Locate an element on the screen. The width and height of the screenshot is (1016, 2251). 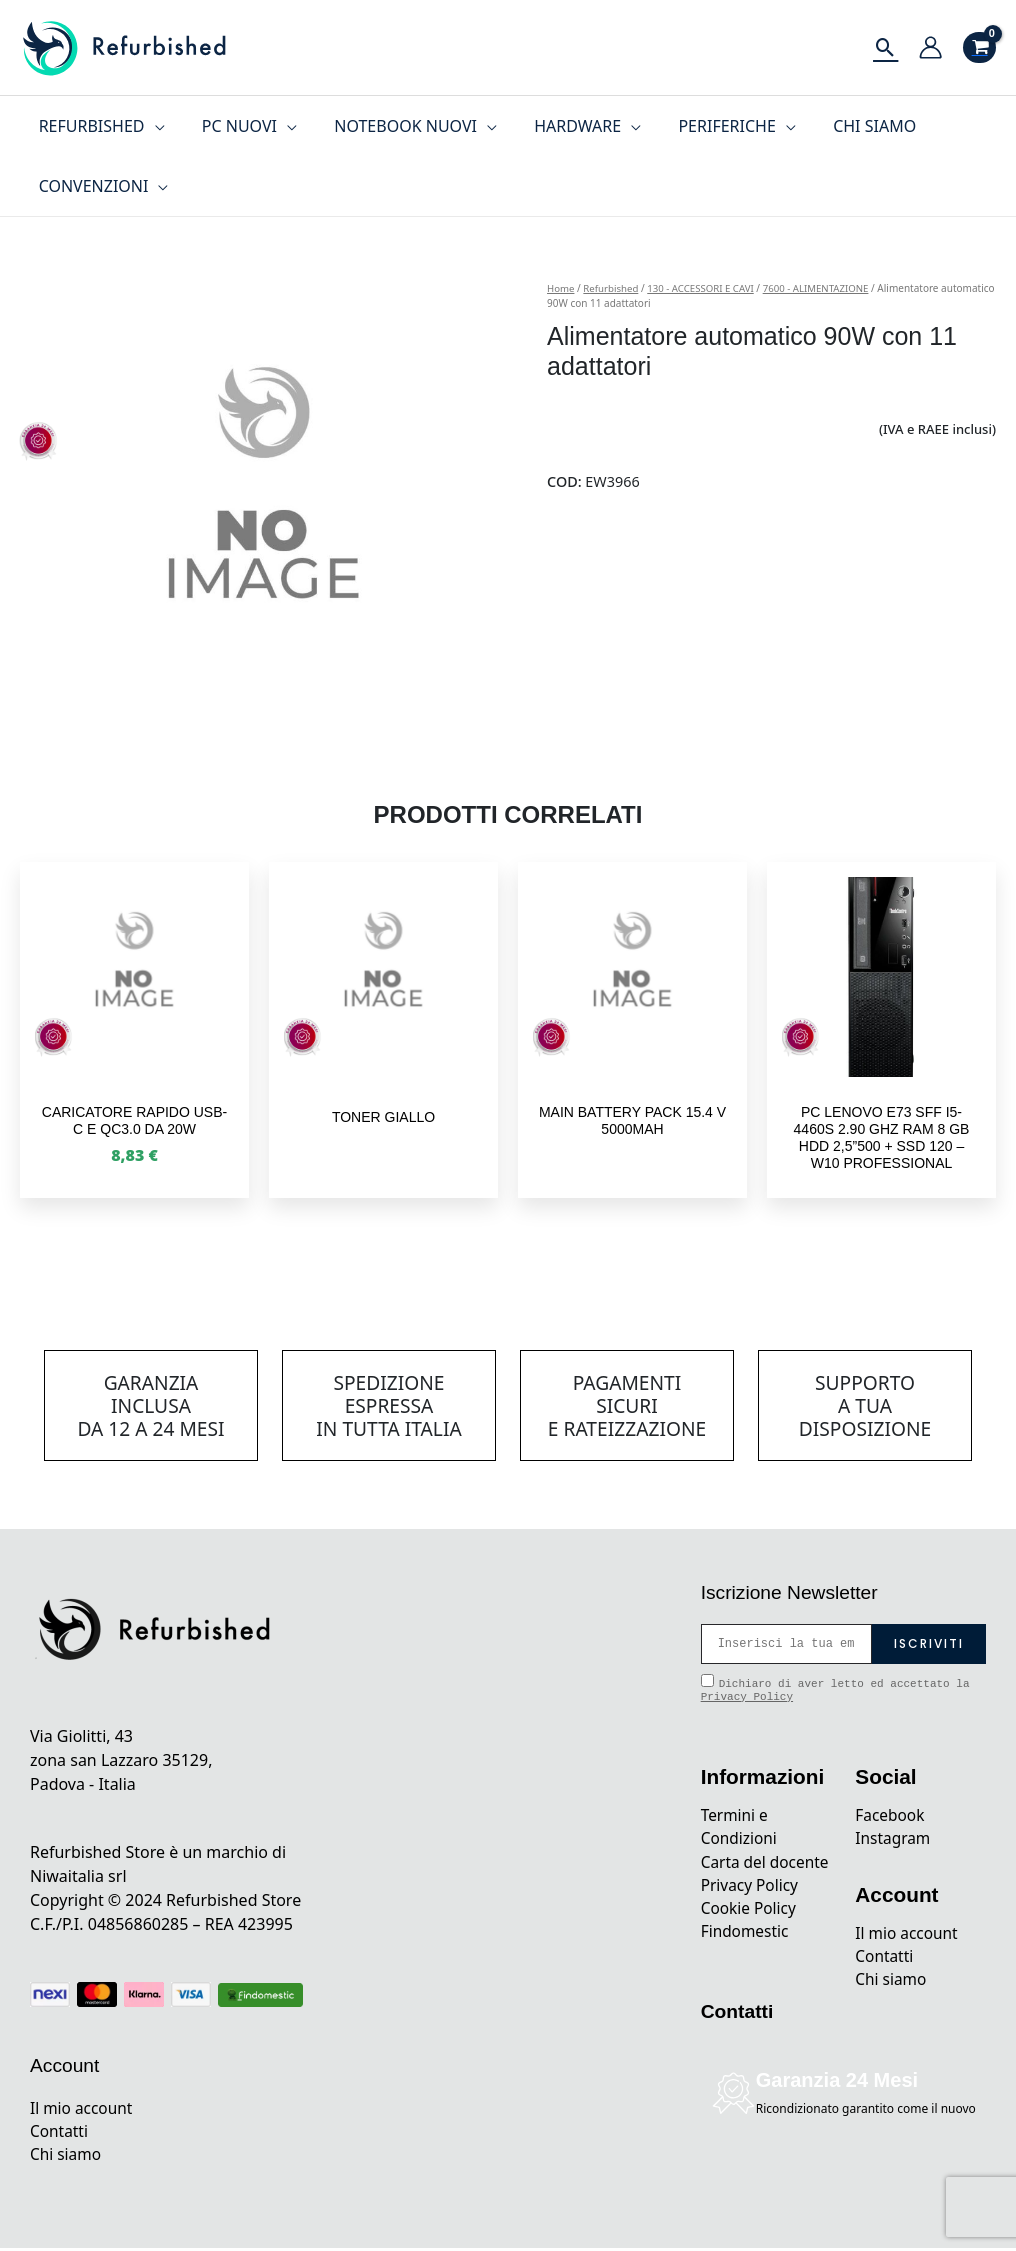
[Icona Link Cerca] is located at coordinates (885, 47).